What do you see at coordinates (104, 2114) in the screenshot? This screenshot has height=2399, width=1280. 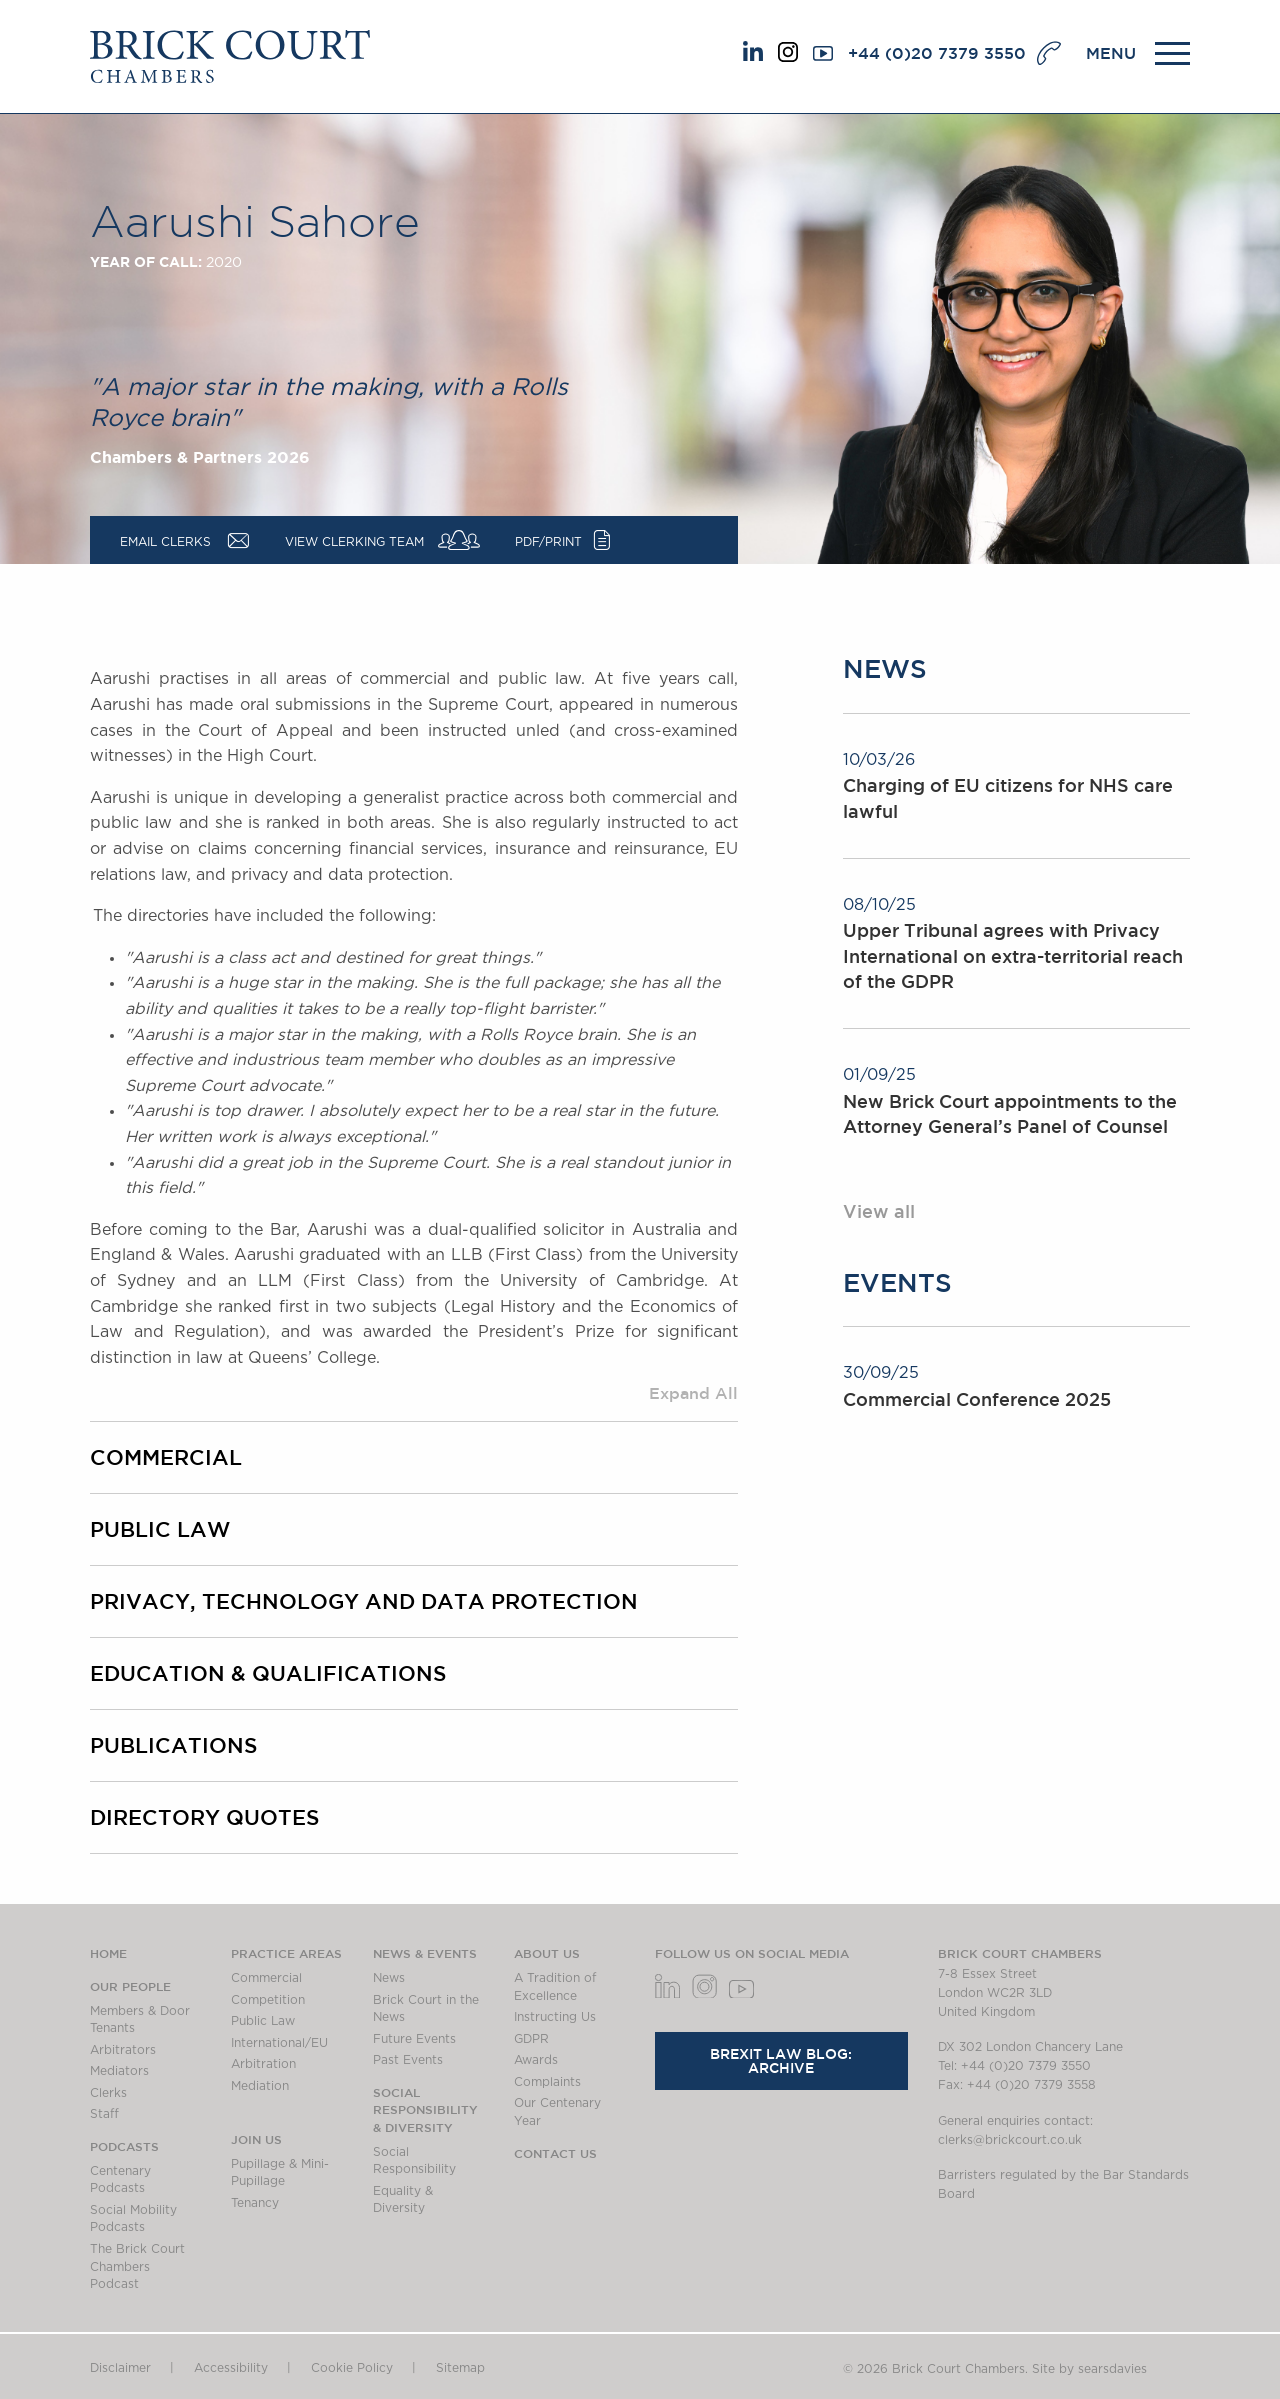 I see `Staff` at bounding box center [104, 2114].